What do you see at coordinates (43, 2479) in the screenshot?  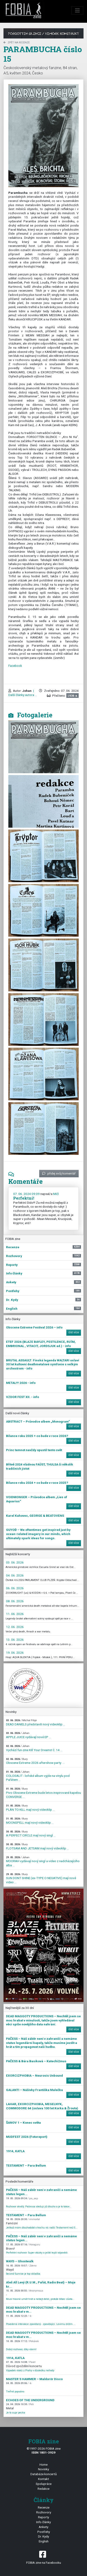 I see `Kontakt` at bounding box center [43, 2479].